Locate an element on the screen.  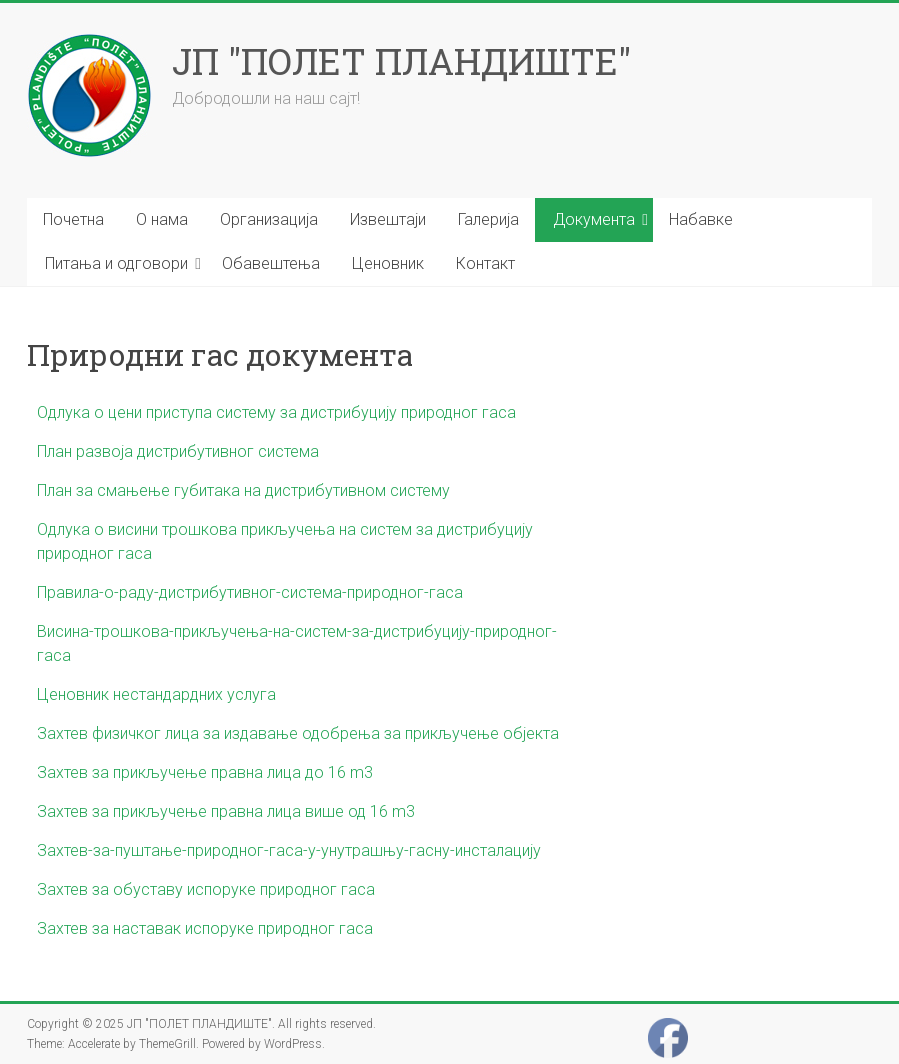
Захтев за обуставу испоруке природног гаса is located at coordinates (206, 889).